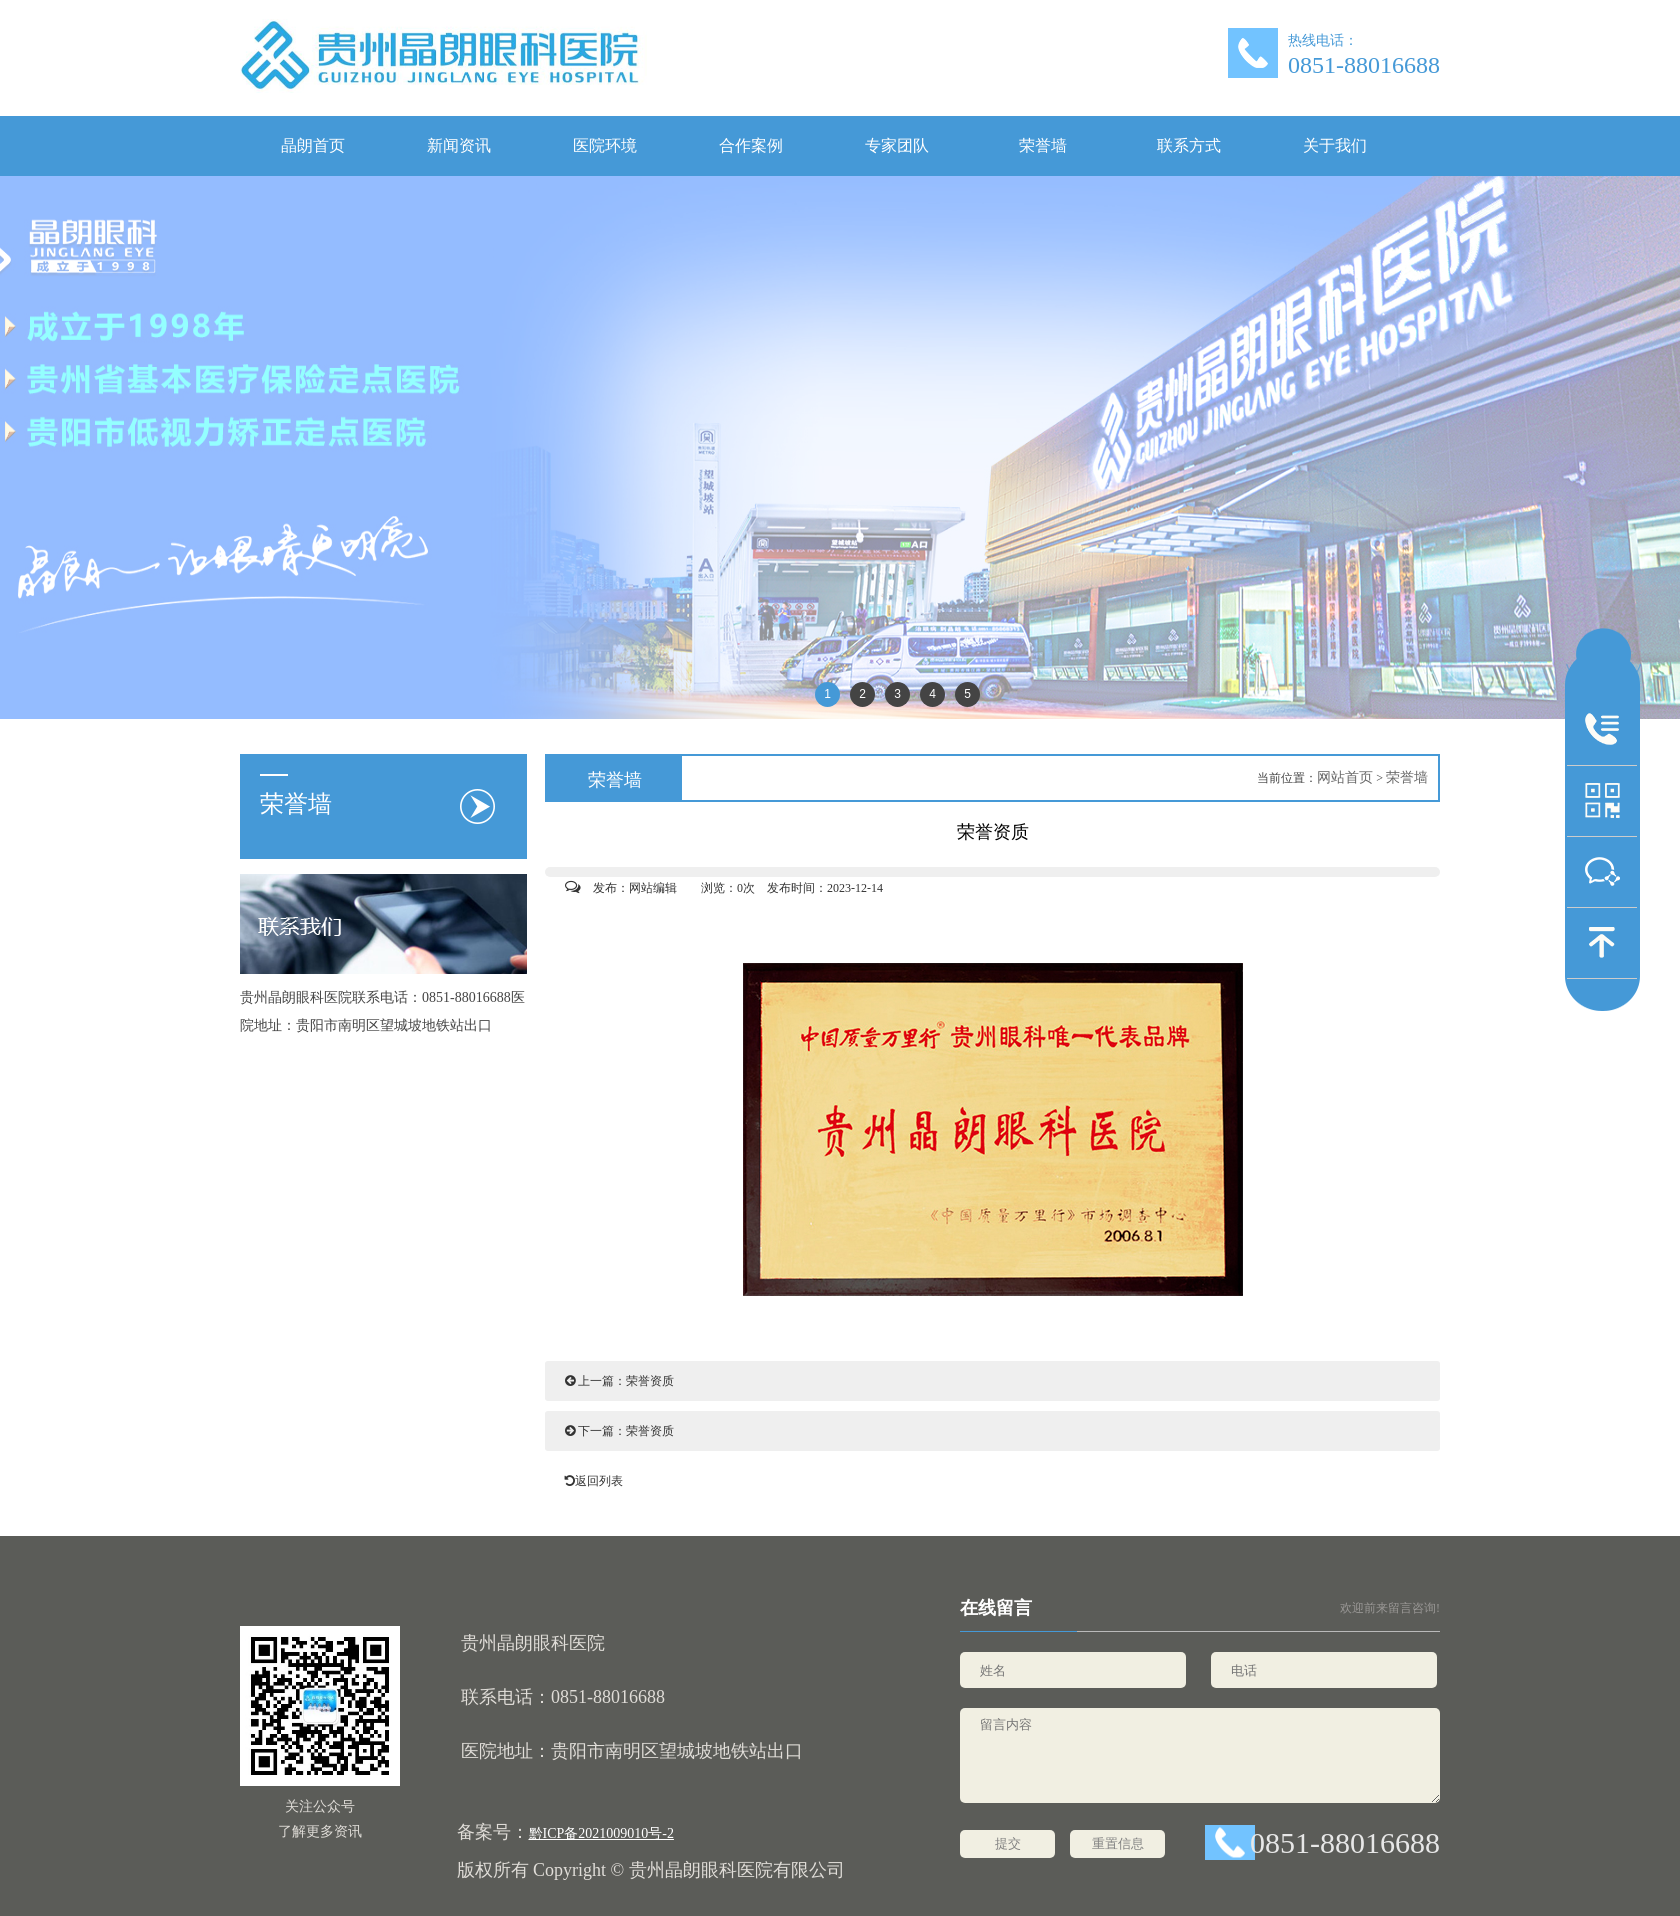  I want to click on 合作案例, so click(751, 145).